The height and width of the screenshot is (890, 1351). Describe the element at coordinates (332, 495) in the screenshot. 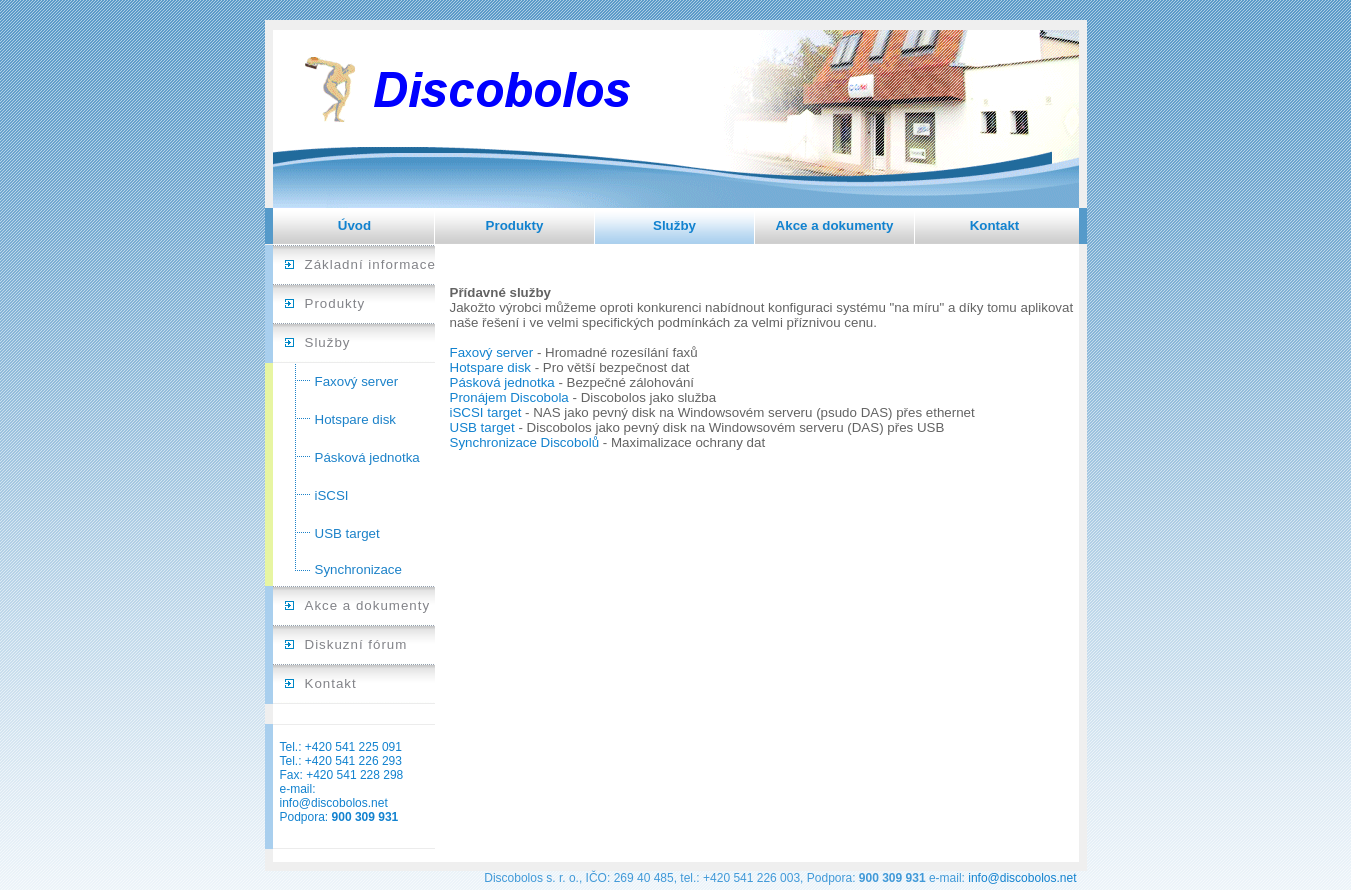

I see `iSCSI` at that location.